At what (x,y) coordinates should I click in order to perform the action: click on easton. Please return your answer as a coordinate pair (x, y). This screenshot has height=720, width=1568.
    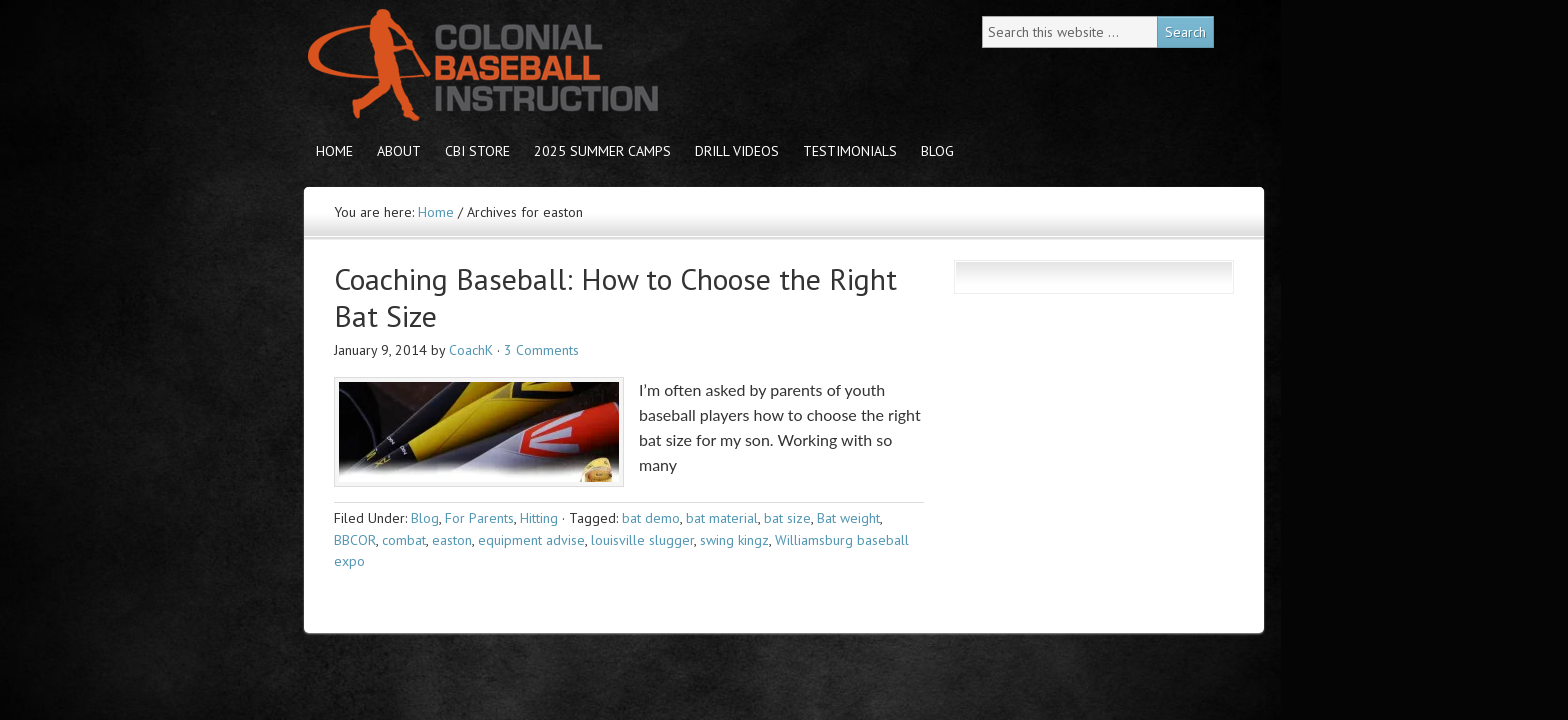
    Looking at the image, I should click on (452, 540).